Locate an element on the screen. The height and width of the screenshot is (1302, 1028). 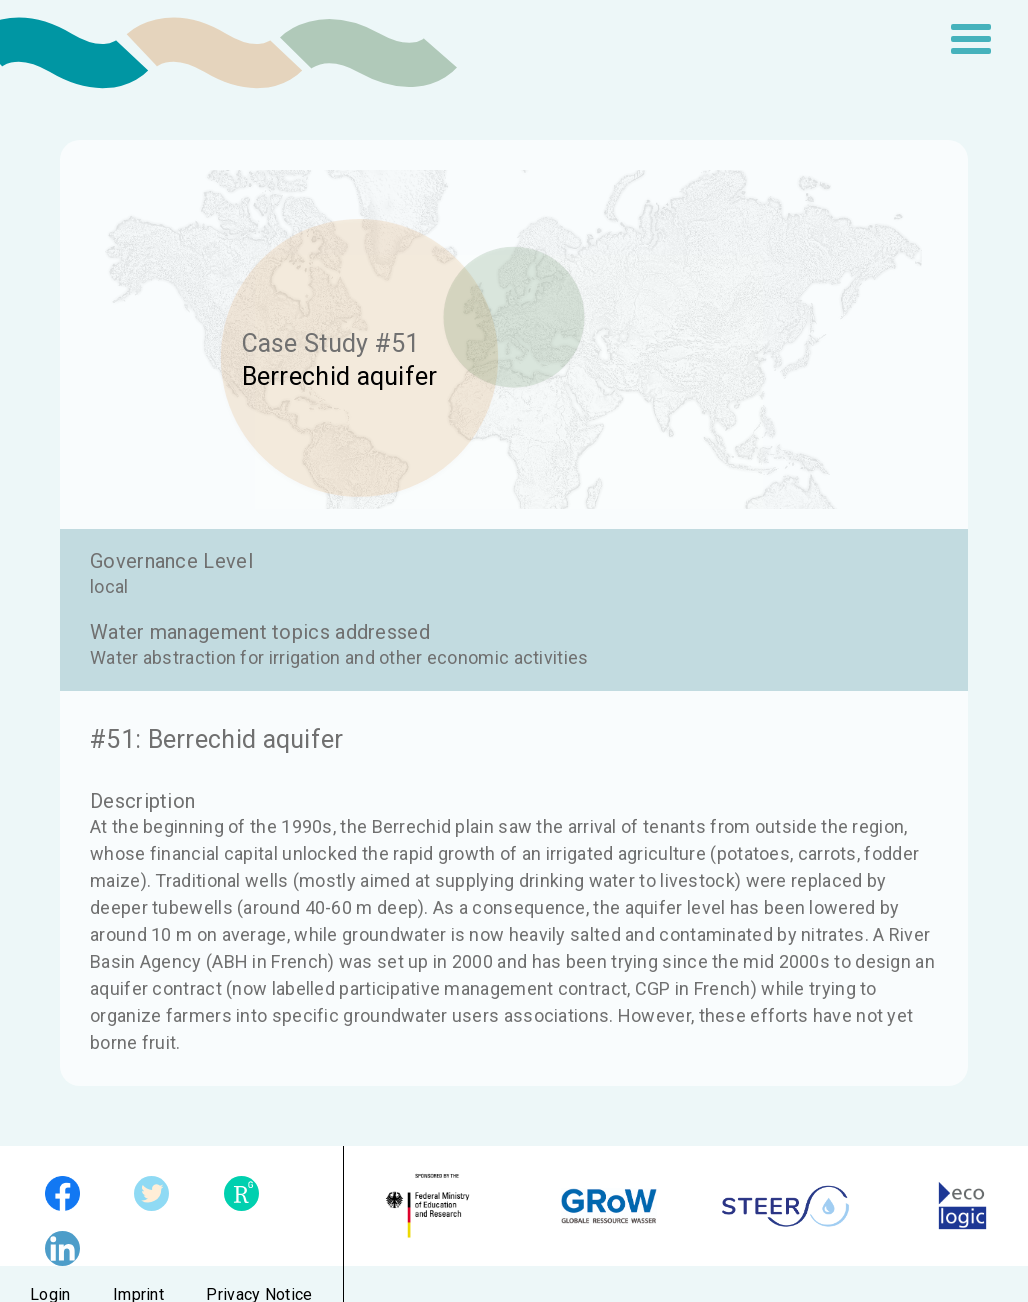
German Federal Ministry of Education and Research is located at coordinates (432, 1206).